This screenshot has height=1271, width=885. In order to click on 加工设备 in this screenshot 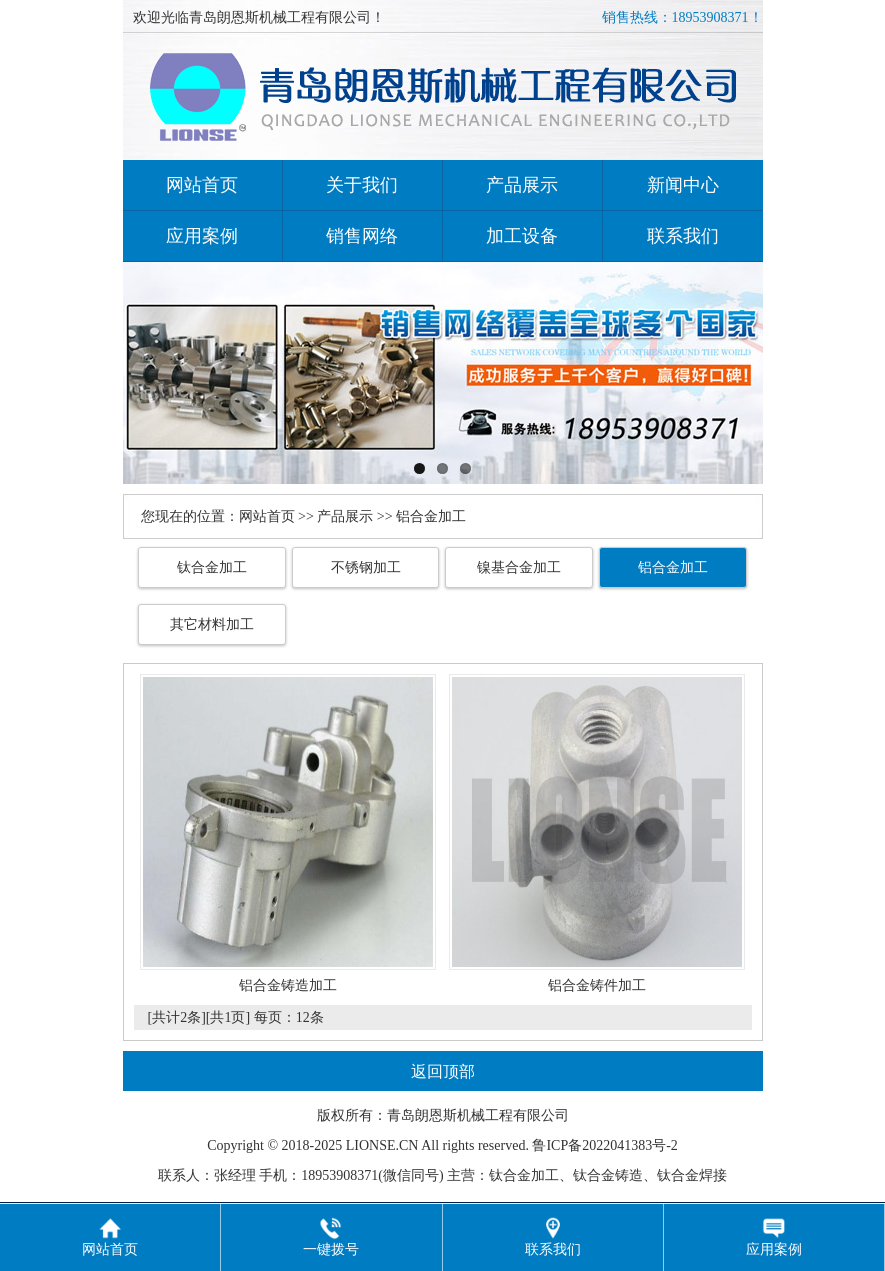, I will do `click(522, 236)`.